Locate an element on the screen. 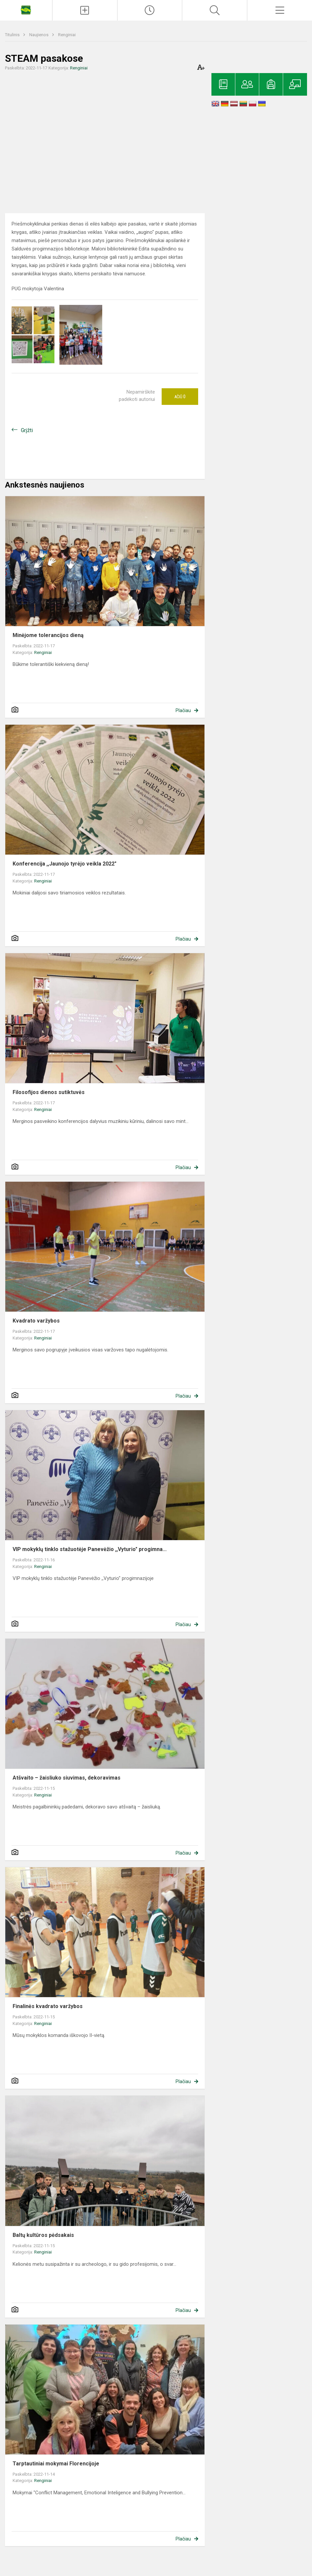 The image size is (312, 2576). Baltų kultūros pėdsakais is located at coordinates (43, 2235).